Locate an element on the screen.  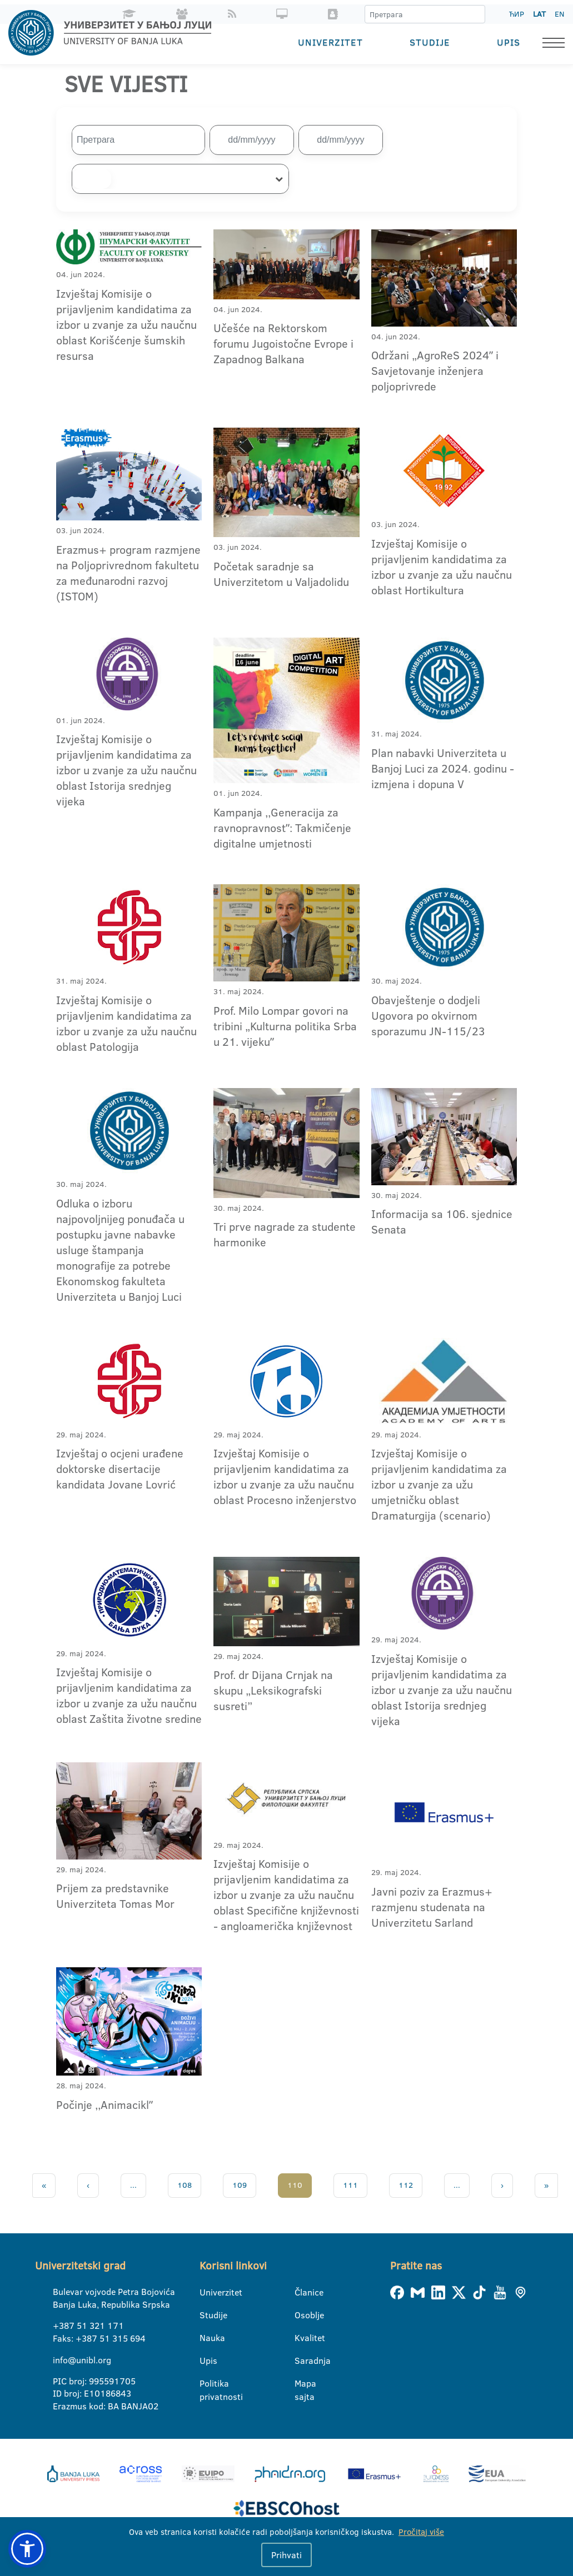
... is located at coordinates (133, 2185).